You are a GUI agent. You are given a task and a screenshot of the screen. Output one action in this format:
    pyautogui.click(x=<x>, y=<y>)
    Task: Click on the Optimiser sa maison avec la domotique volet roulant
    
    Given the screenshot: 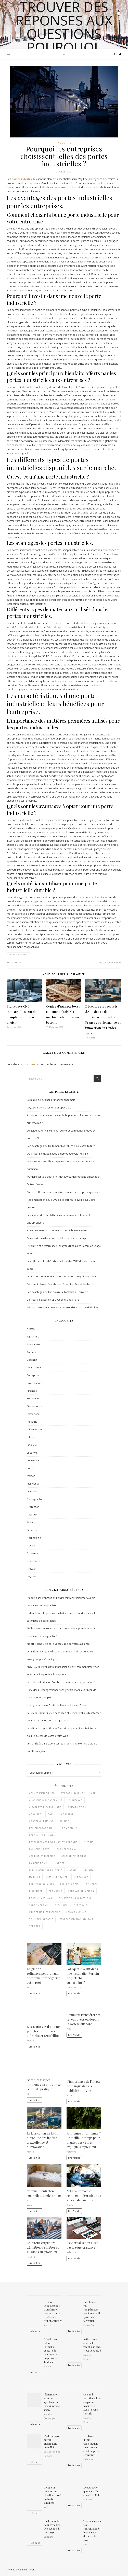 What is the action you would take?
    pyautogui.click(x=57, y=1153)
    